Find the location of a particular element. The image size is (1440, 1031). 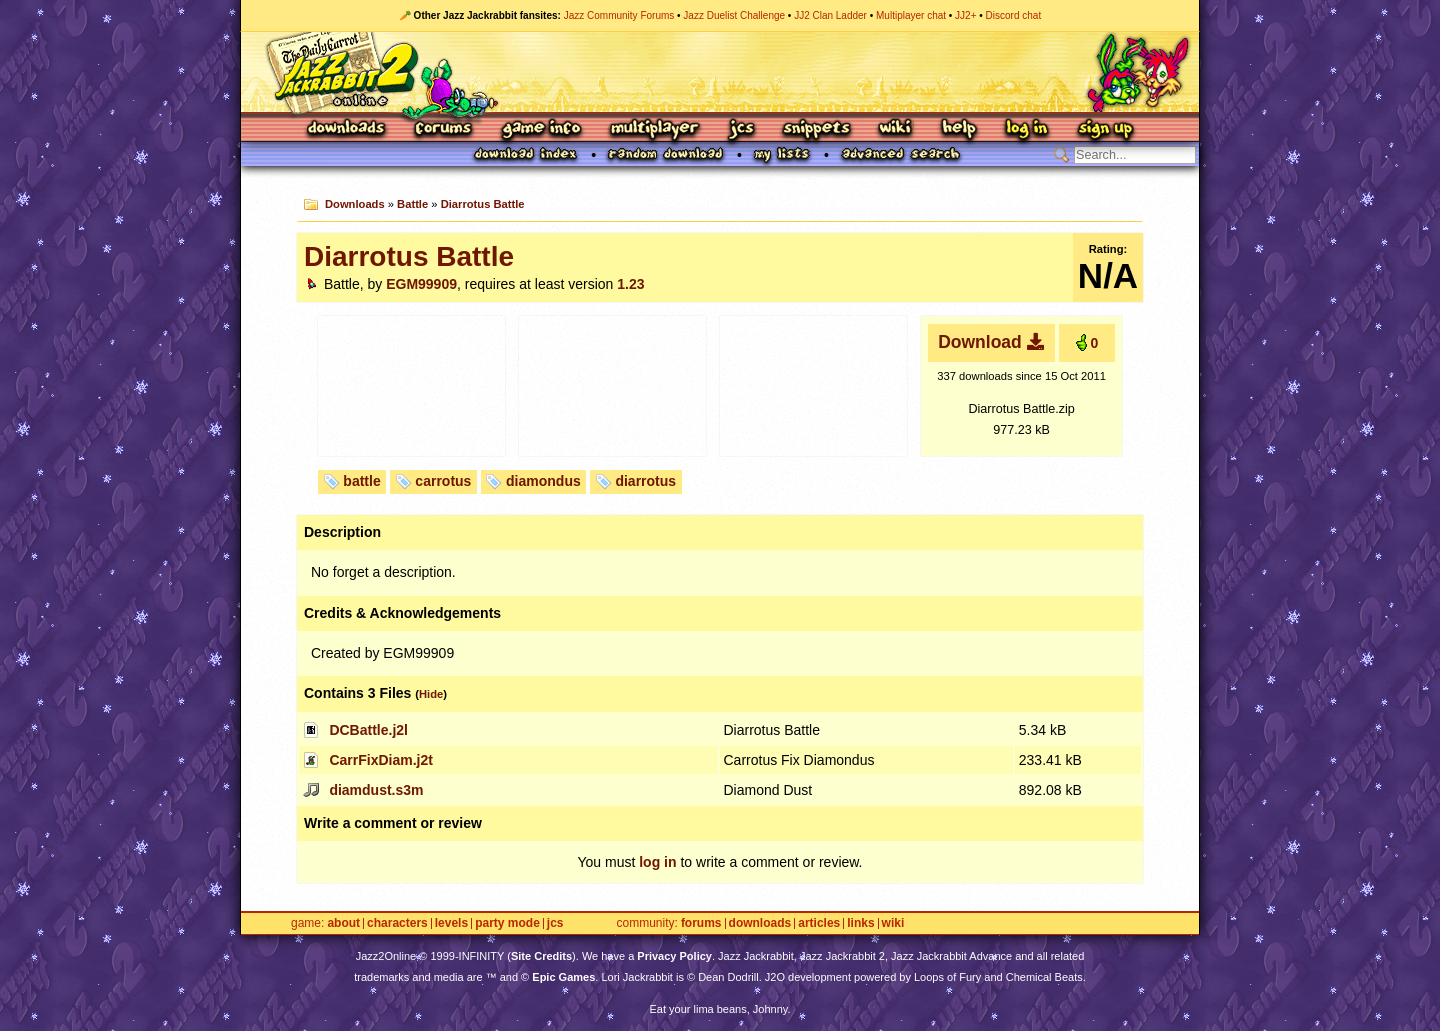

Epic Games is located at coordinates (563, 977).